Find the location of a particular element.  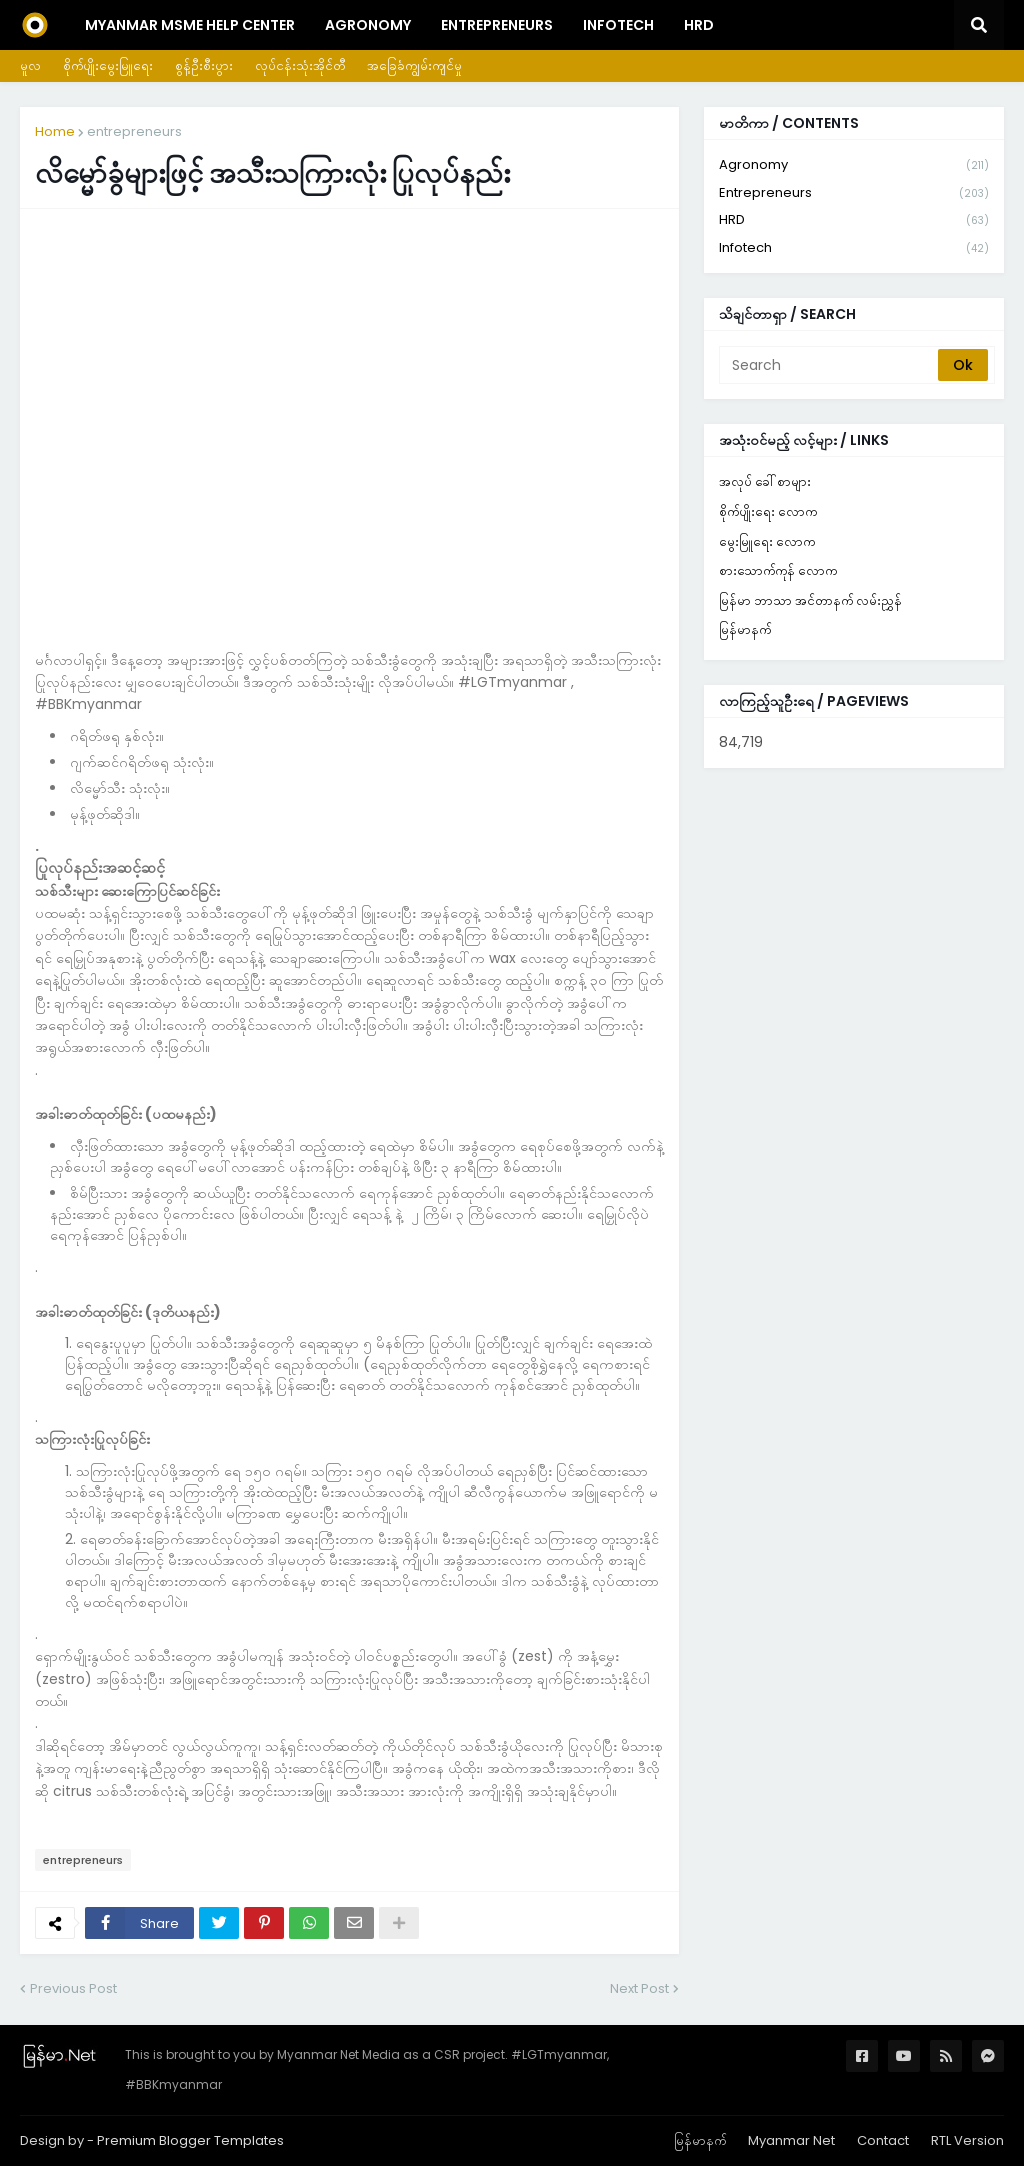

entrepreneurs is located at coordinates (134, 131).